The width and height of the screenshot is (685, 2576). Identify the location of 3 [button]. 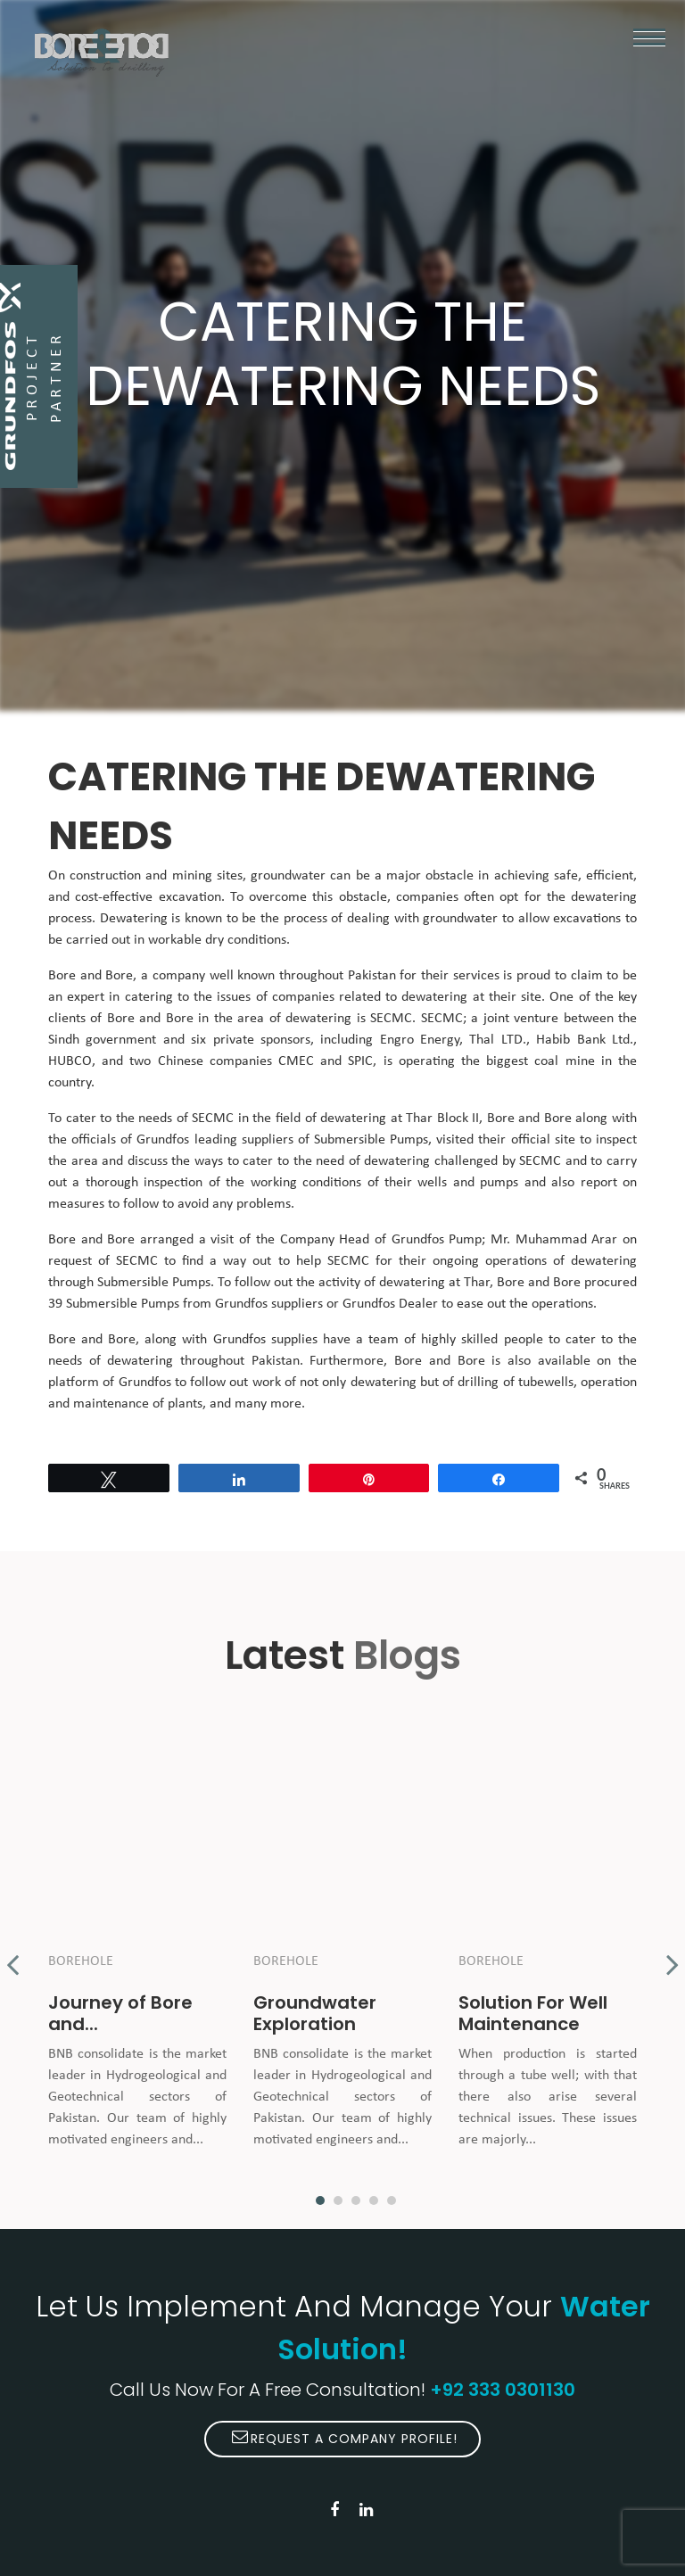
(355, 2200).